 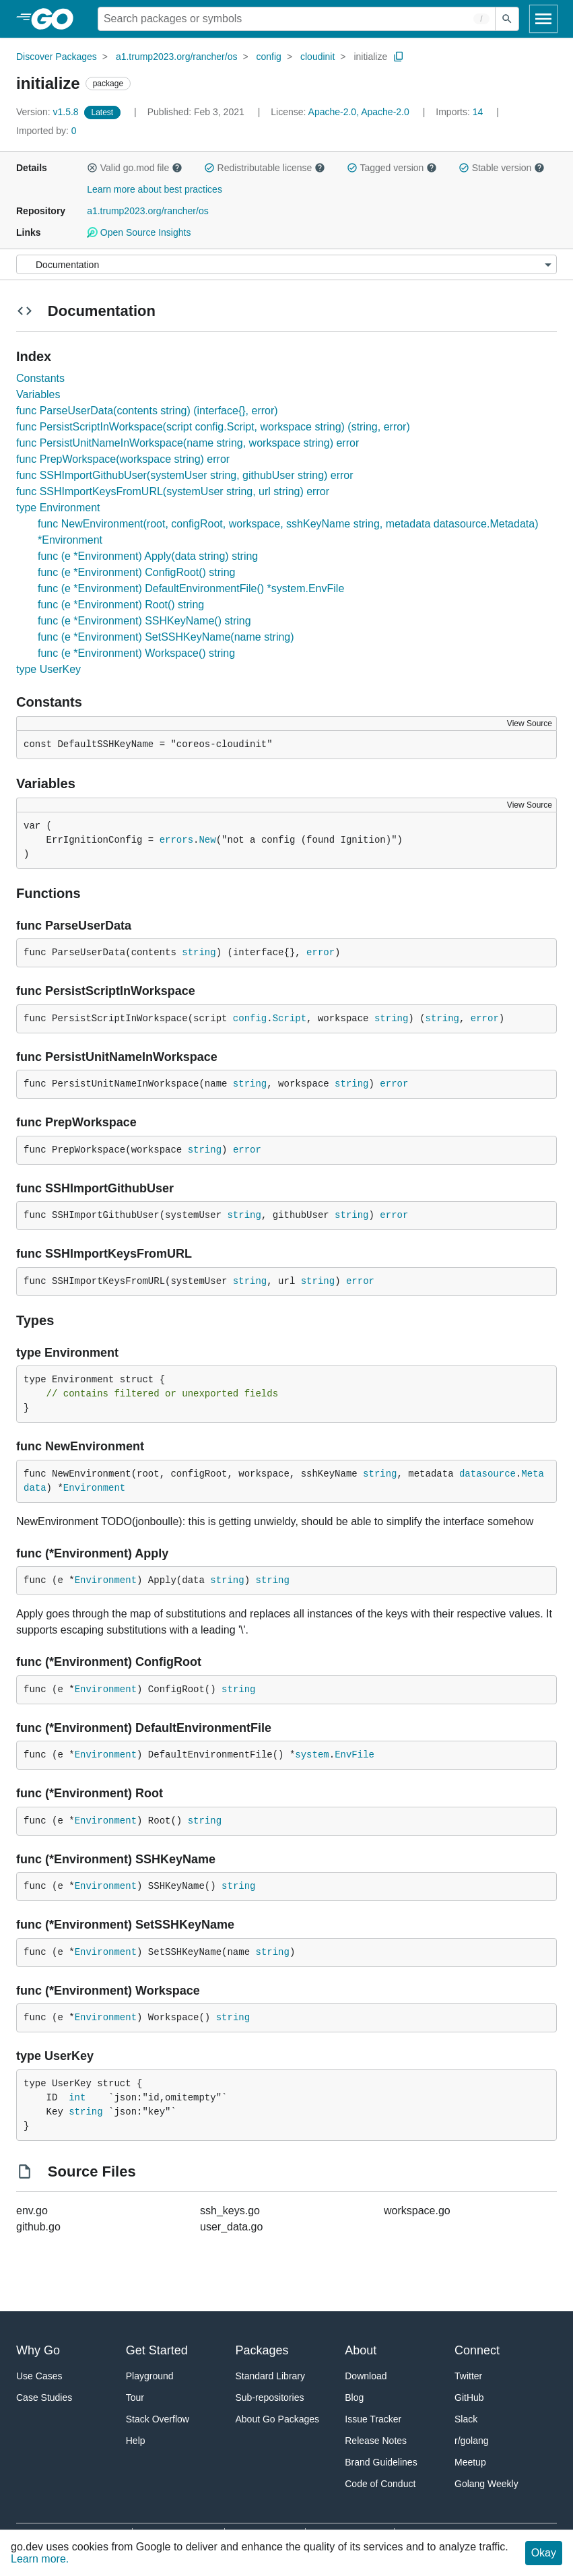 I want to click on func (e *Environment) Apply(data string) string, so click(x=148, y=556).